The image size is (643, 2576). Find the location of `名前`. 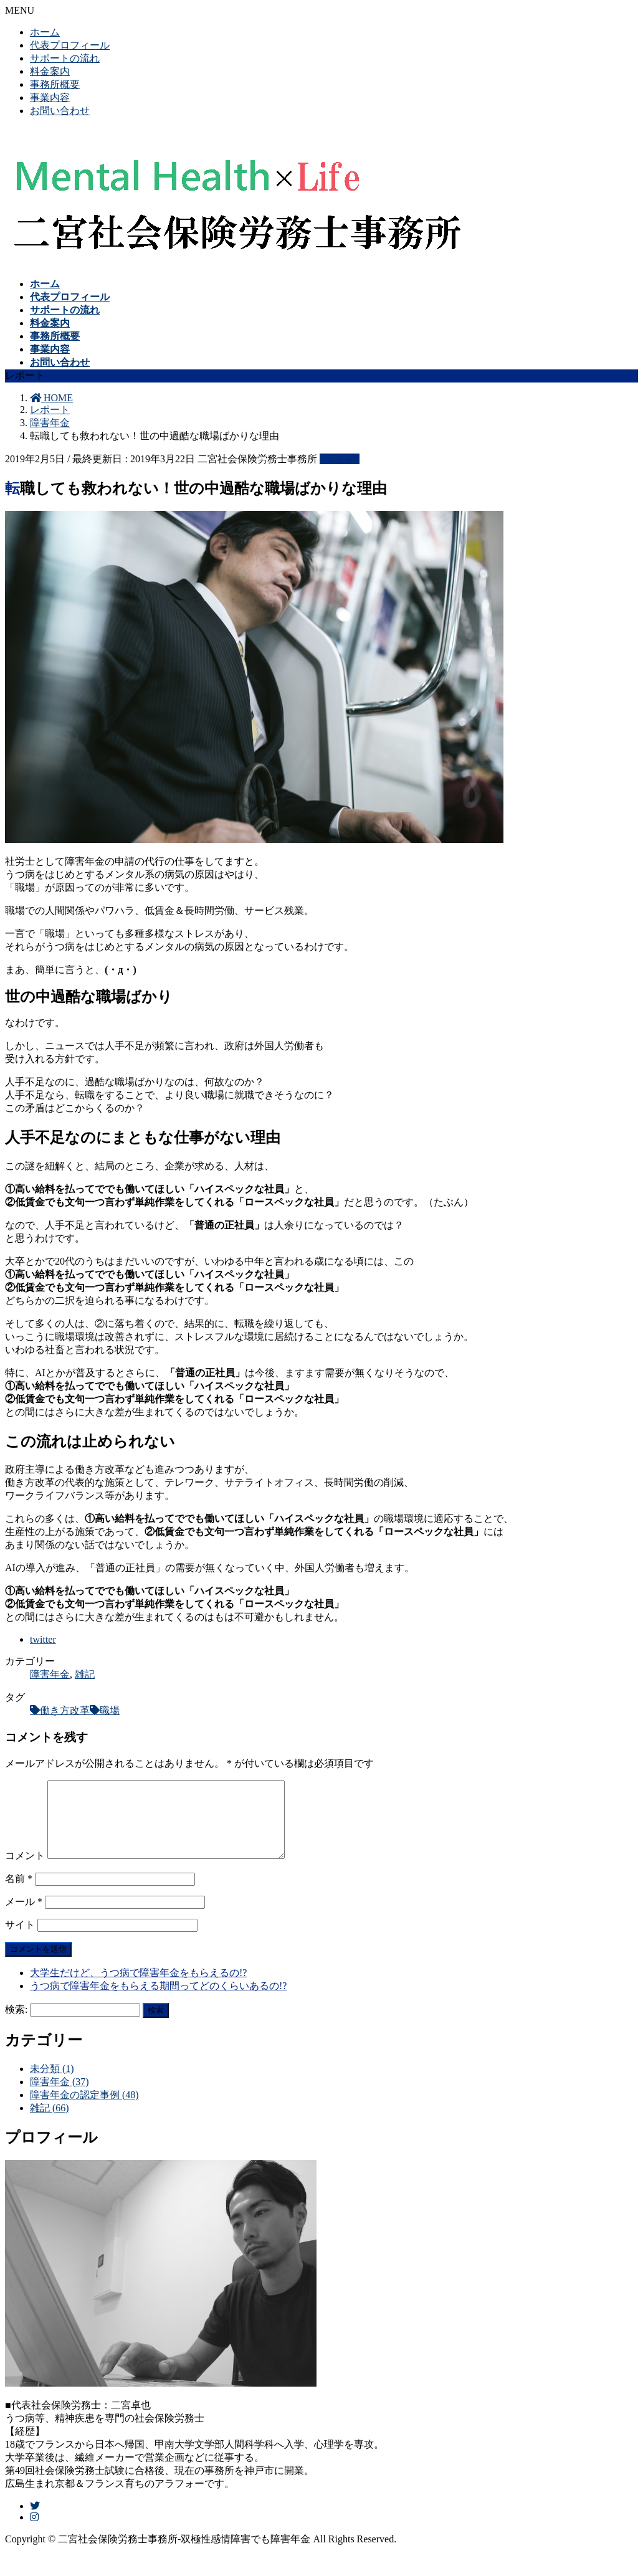

名前 is located at coordinates (18, 1893).